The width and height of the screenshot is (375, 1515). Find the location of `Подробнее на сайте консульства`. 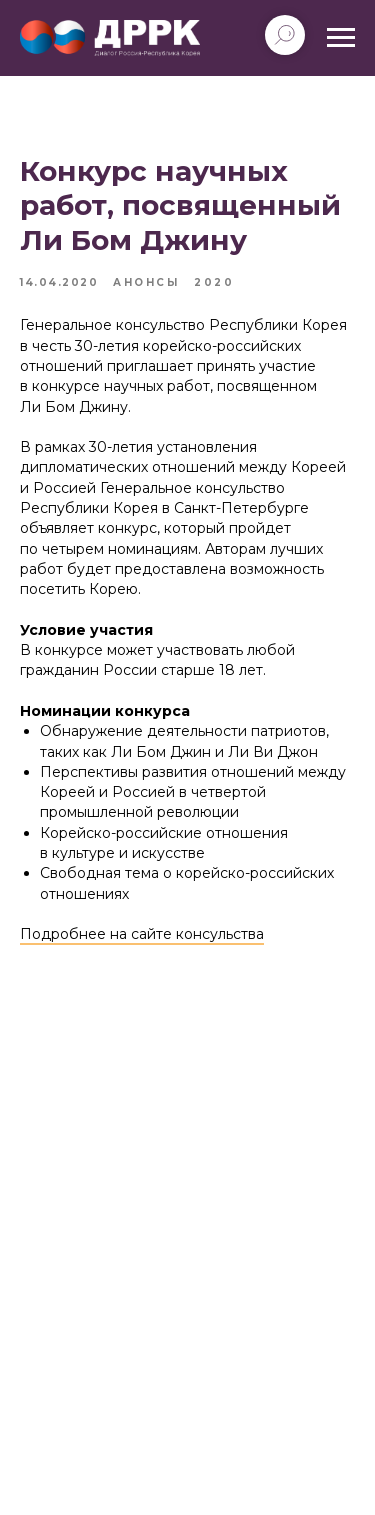

Подробнее на сайте консульства is located at coordinates (142, 934).